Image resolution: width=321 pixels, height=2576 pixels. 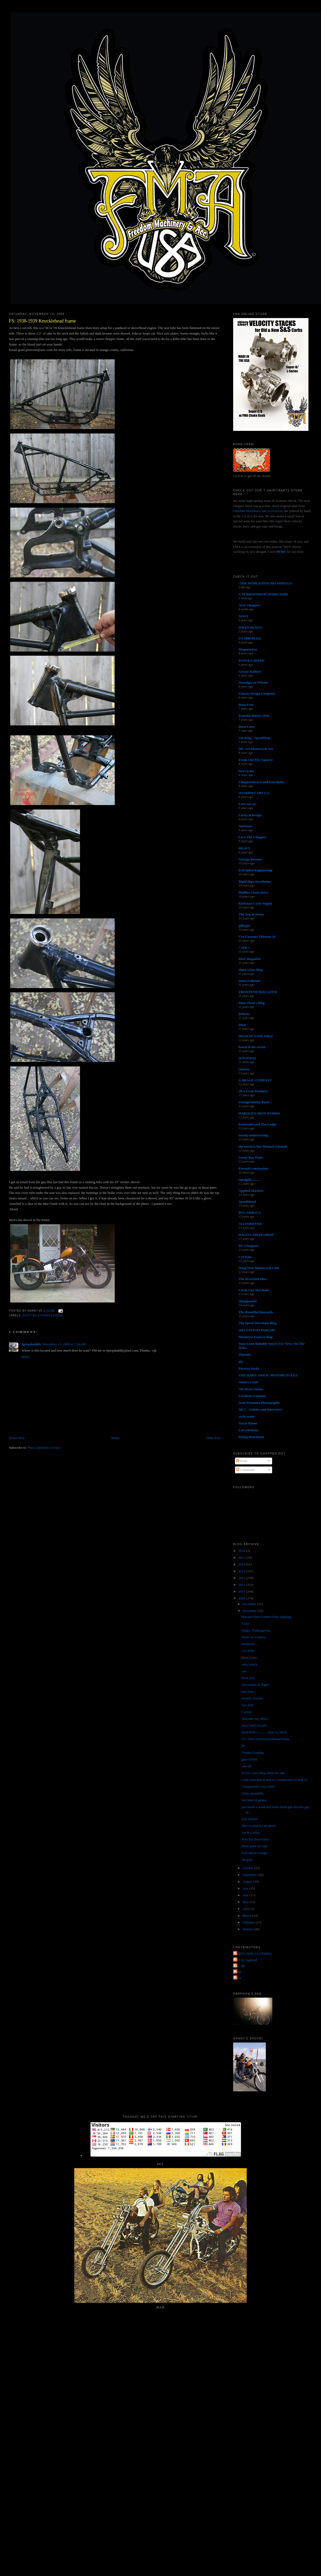 What do you see at coordinates (249, 1180) in the screenshot?
I see `mindpill...........` at bounding box center [249, 1180].